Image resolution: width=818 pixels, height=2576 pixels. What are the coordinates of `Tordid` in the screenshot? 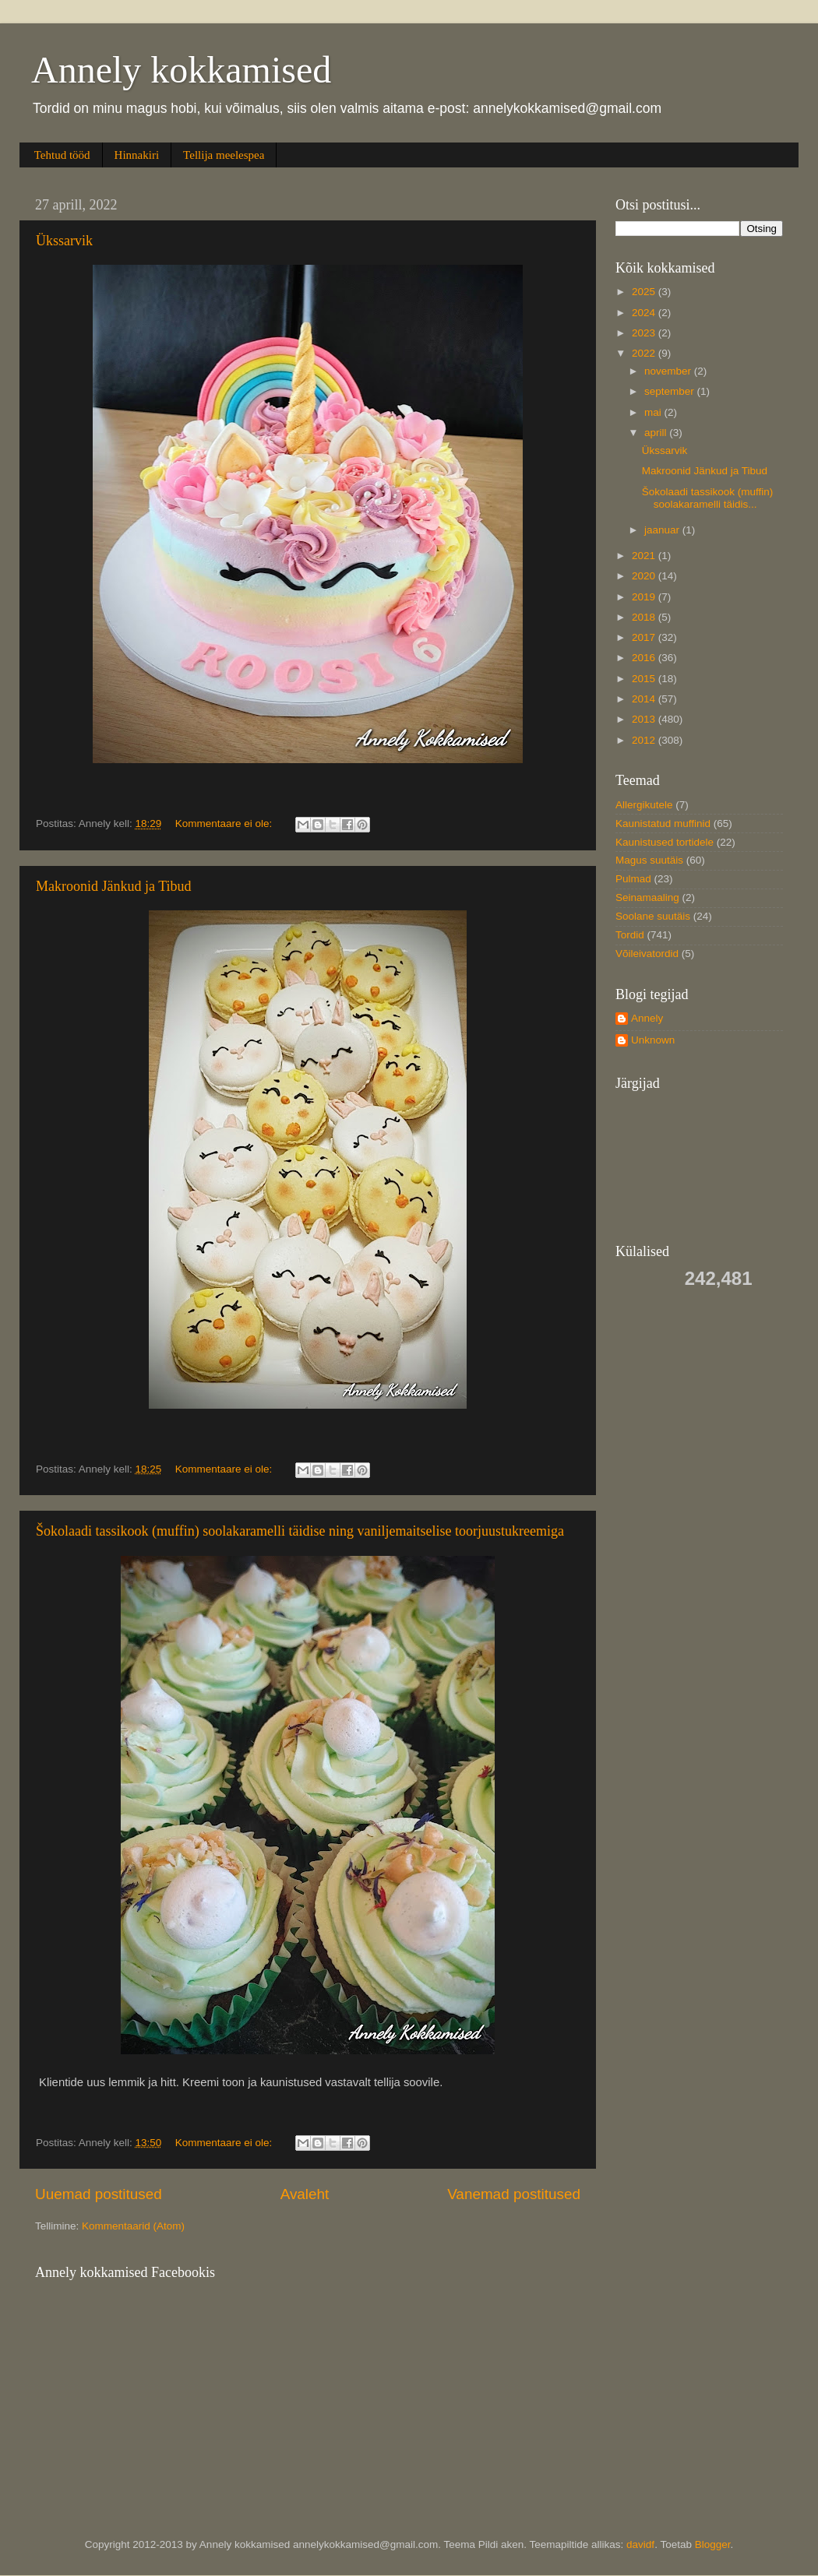 It's located at (629, 935).